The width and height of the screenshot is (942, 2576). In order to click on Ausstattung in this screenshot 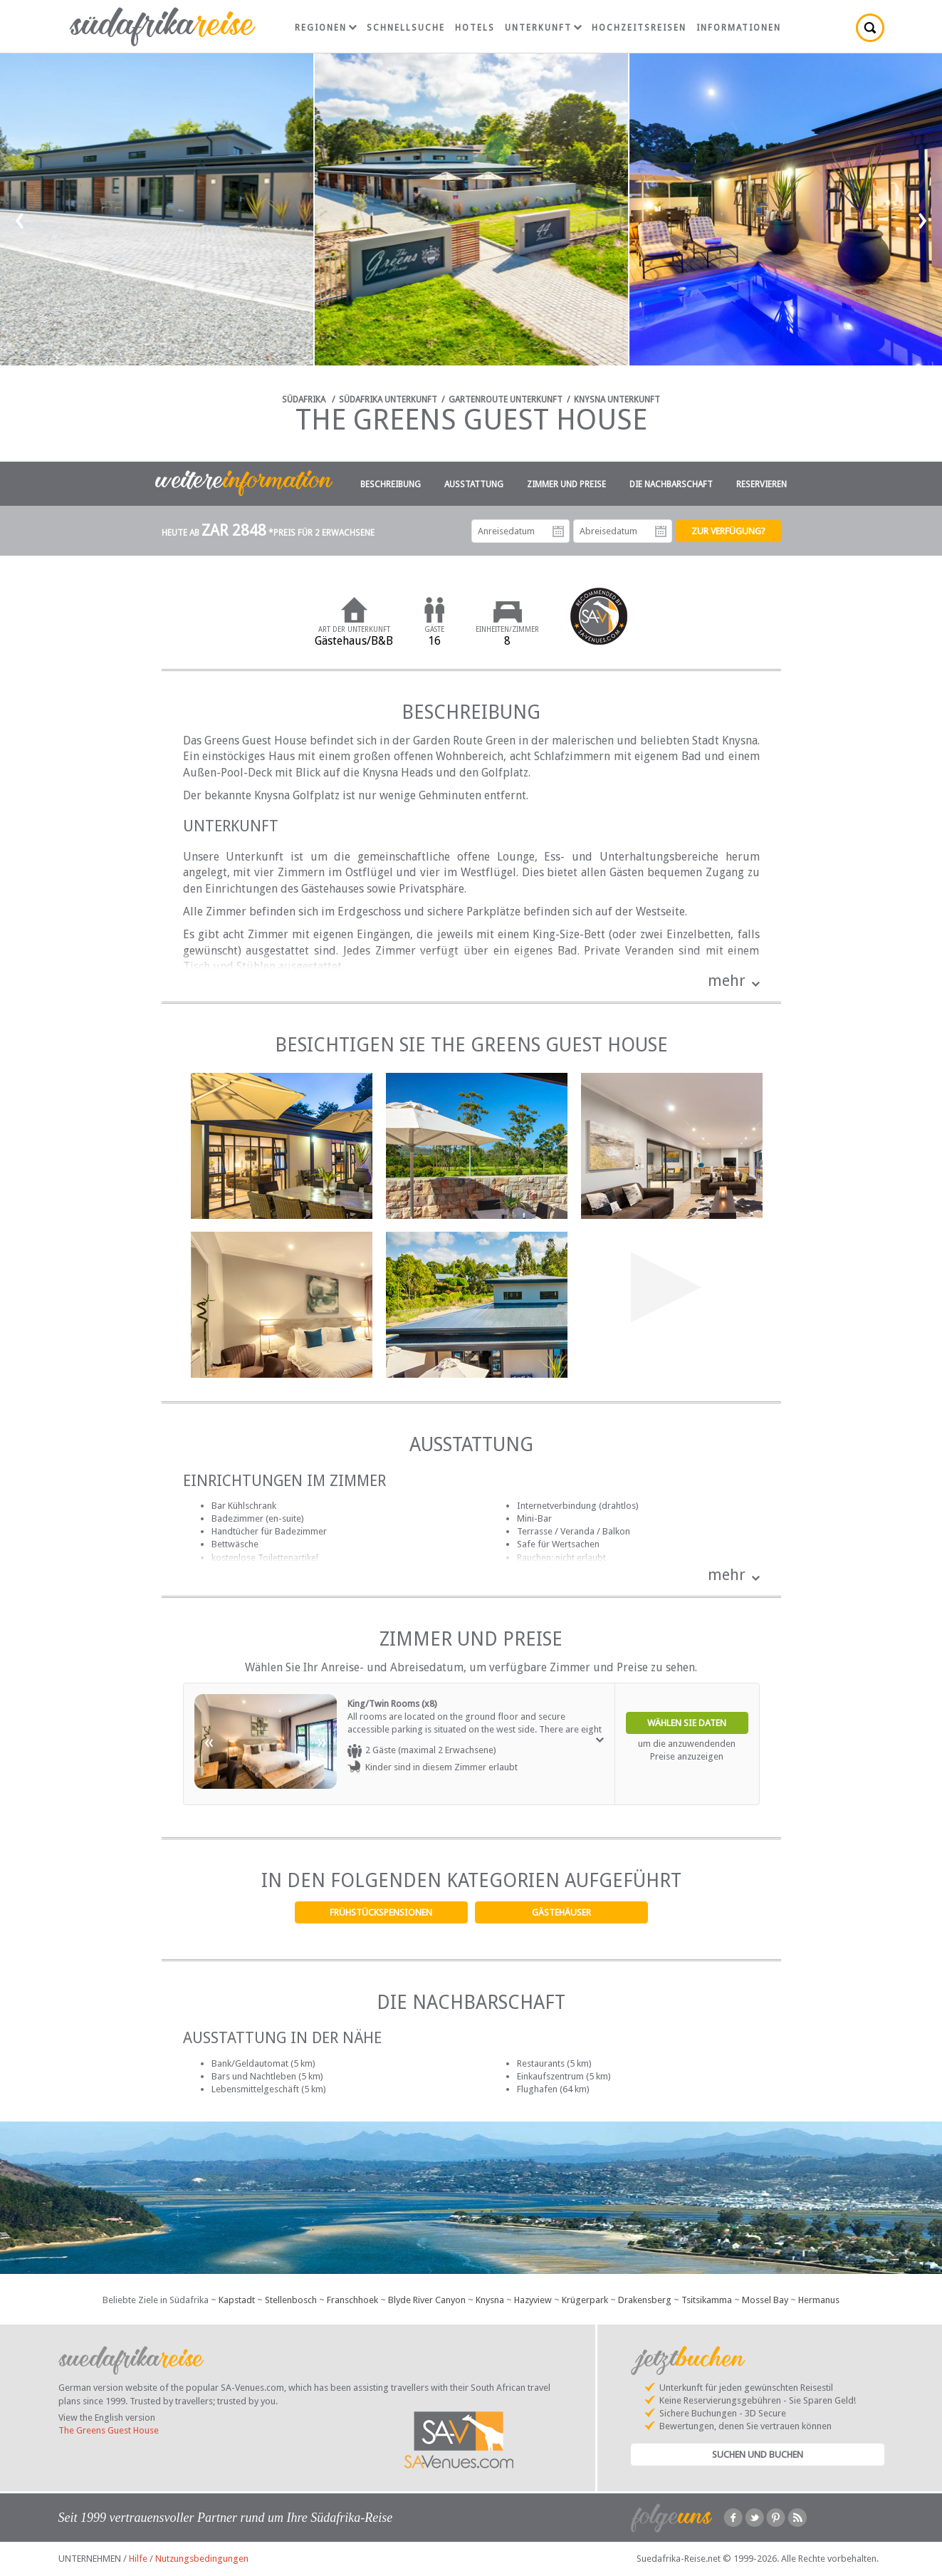, I will do `click(473, 484)`.